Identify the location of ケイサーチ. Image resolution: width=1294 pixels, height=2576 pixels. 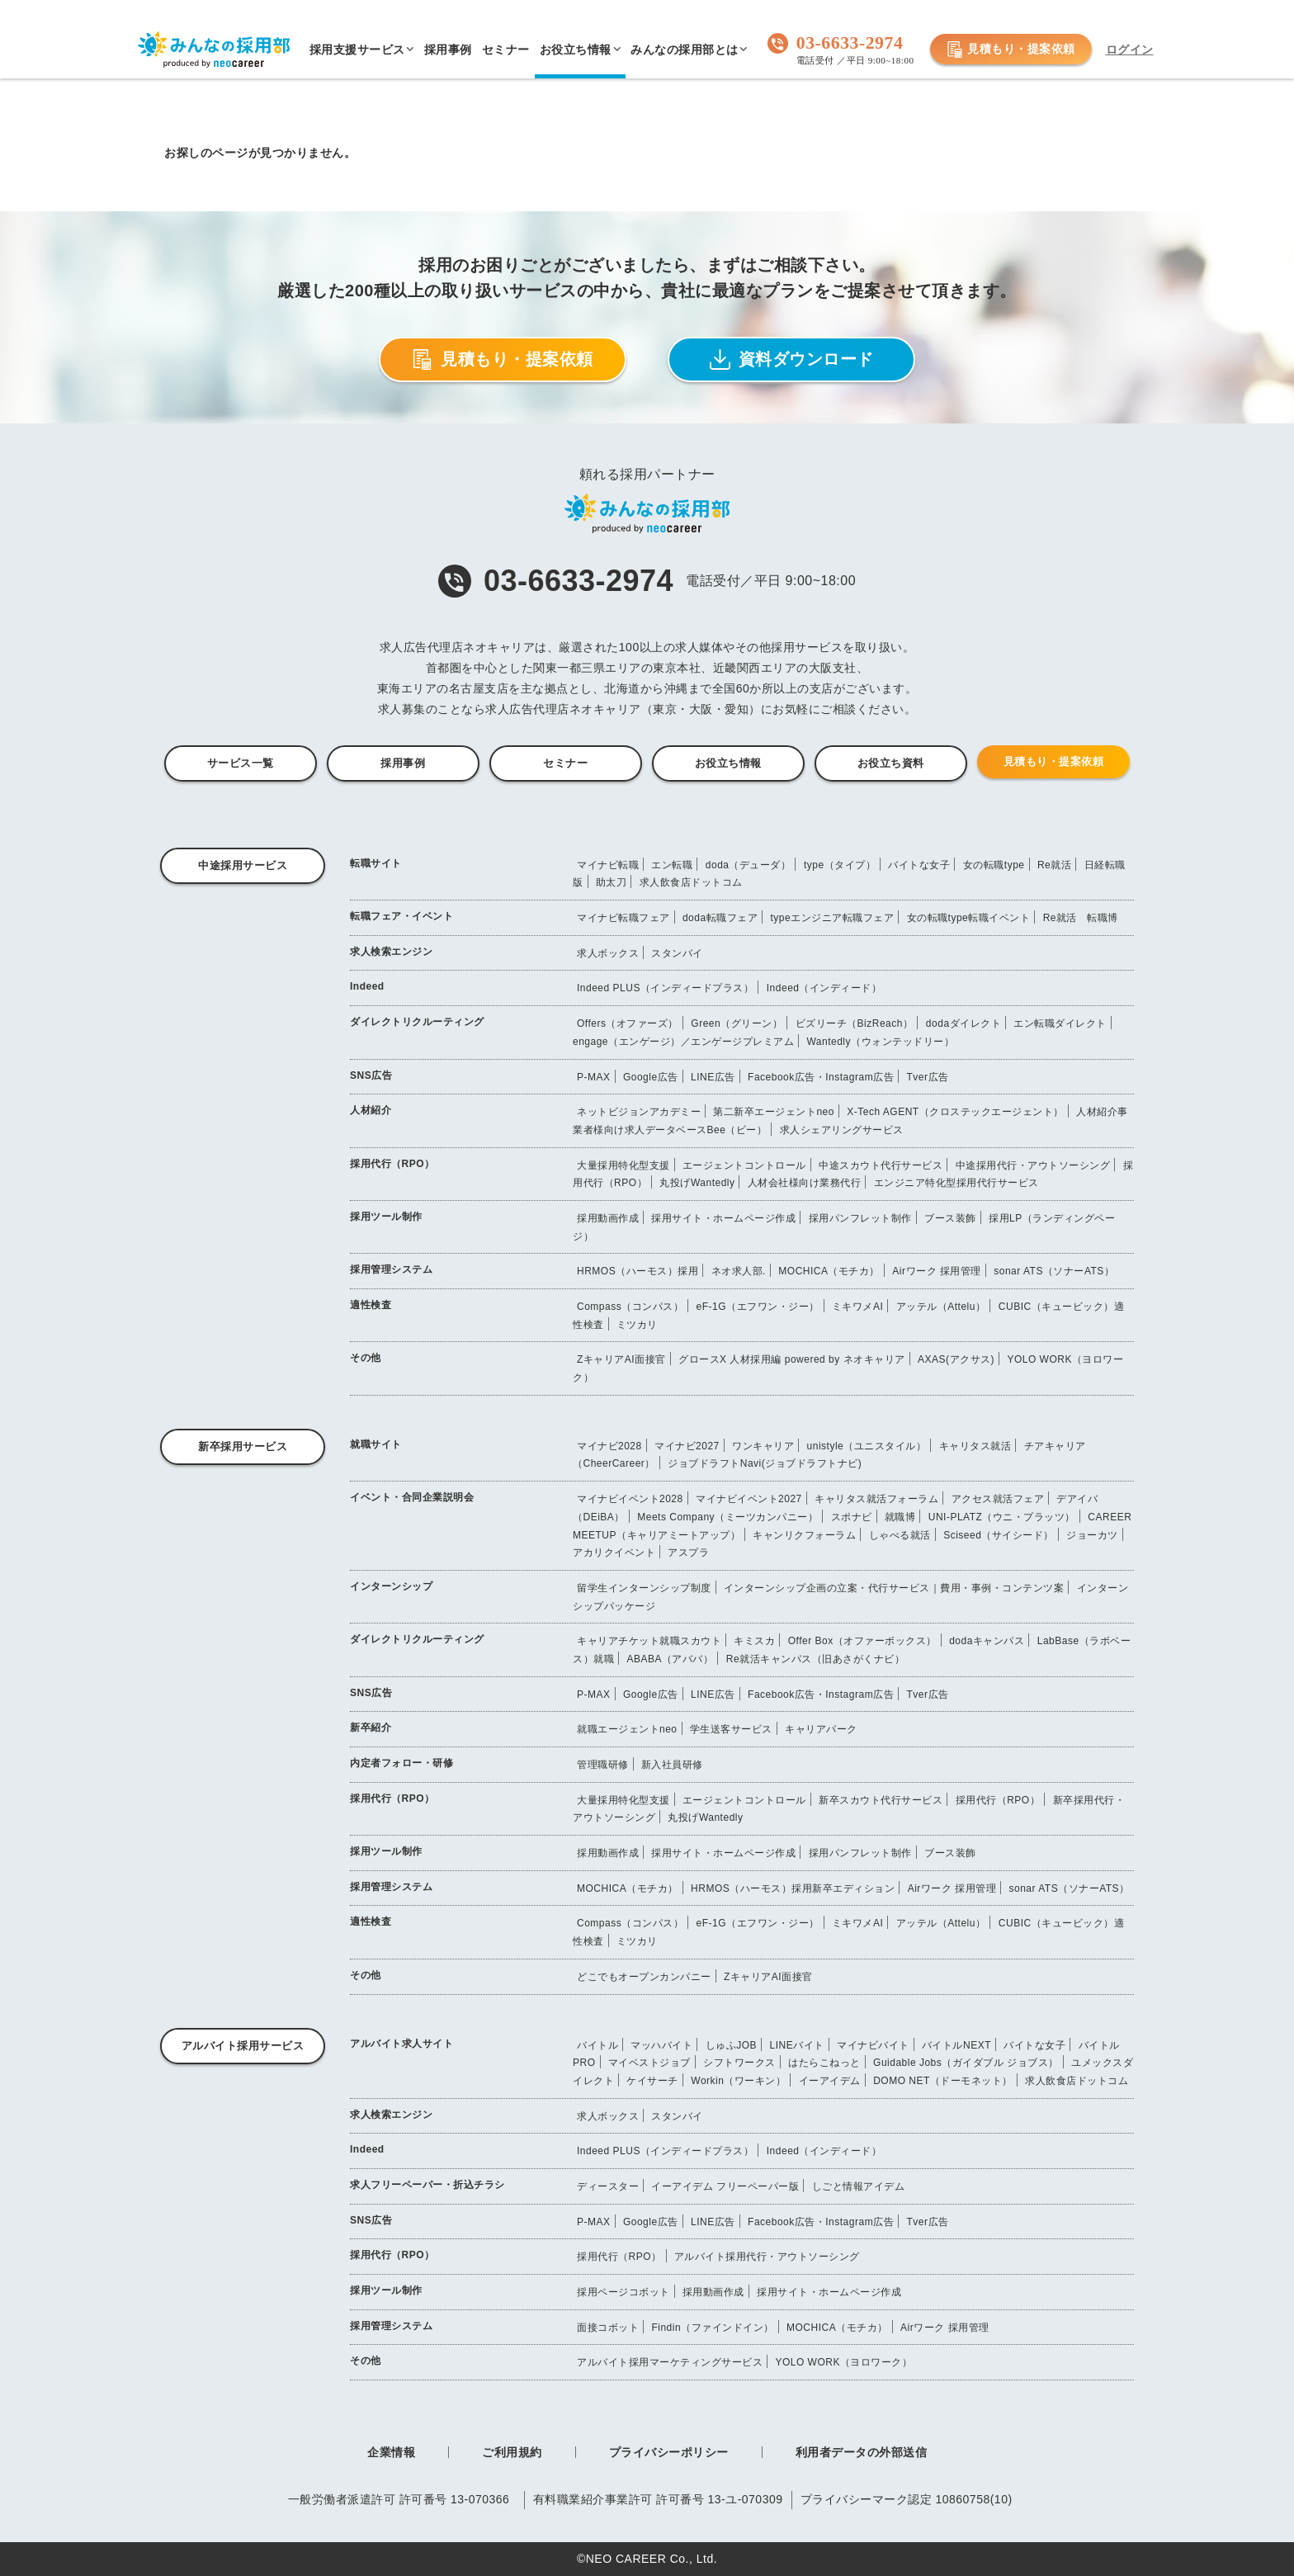
(652, 2081).